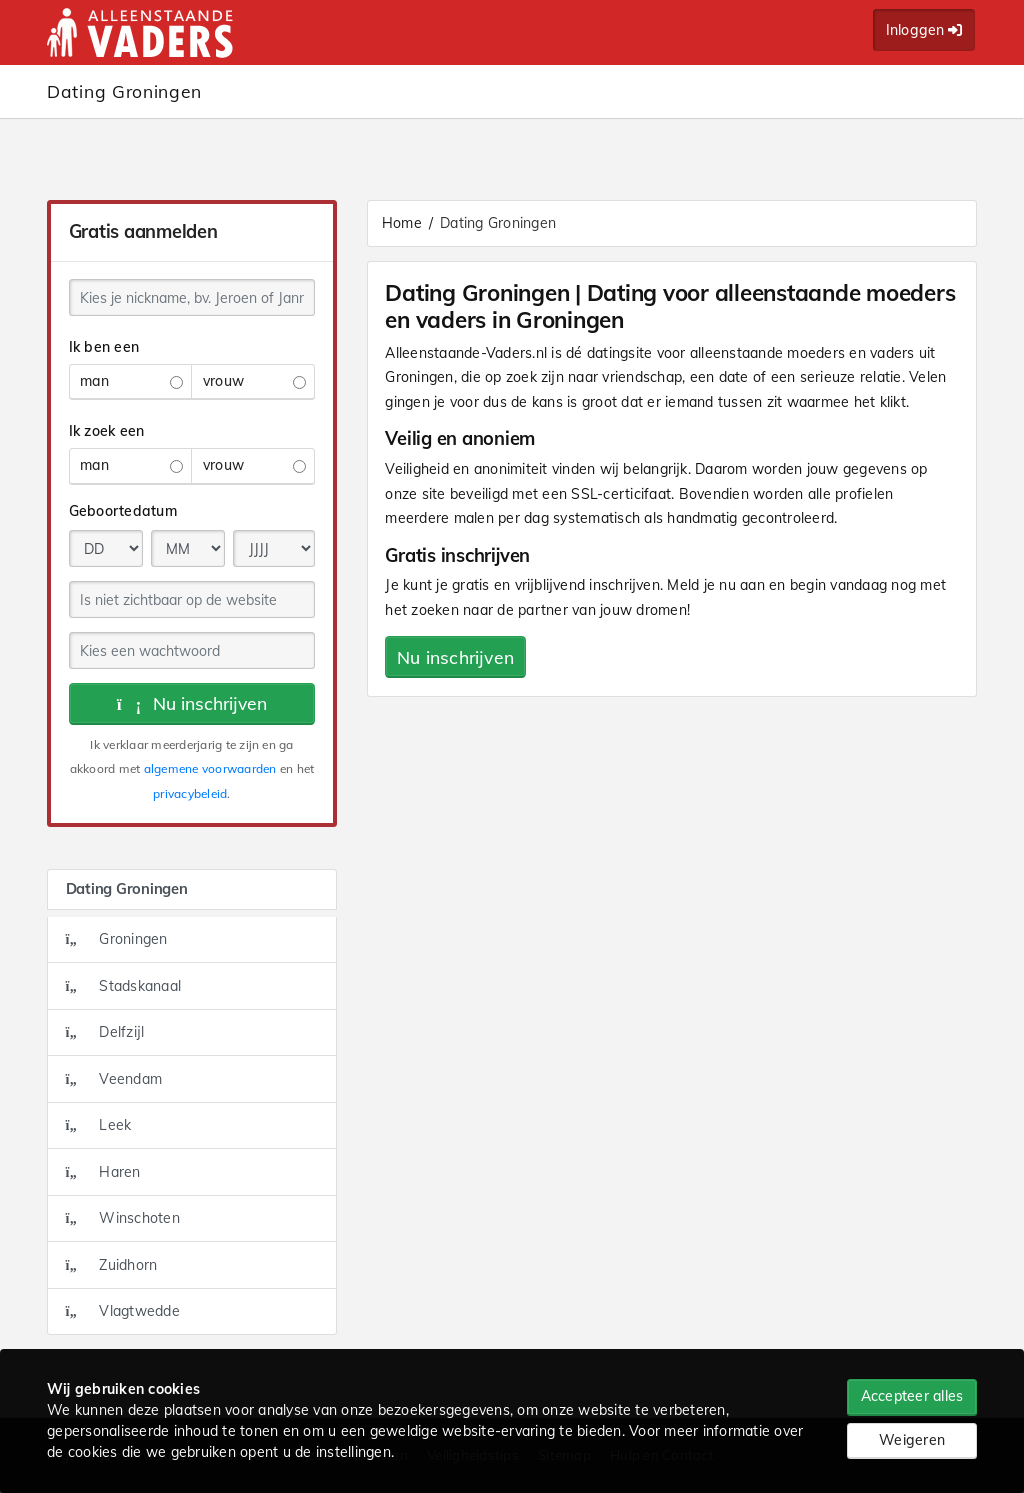 The height and width of the screenshot is (1493, 1024). What do you see at coordinates (123, 511) in the screenshot?
I see `Geboortedatum` at bounding box center [123, 511].